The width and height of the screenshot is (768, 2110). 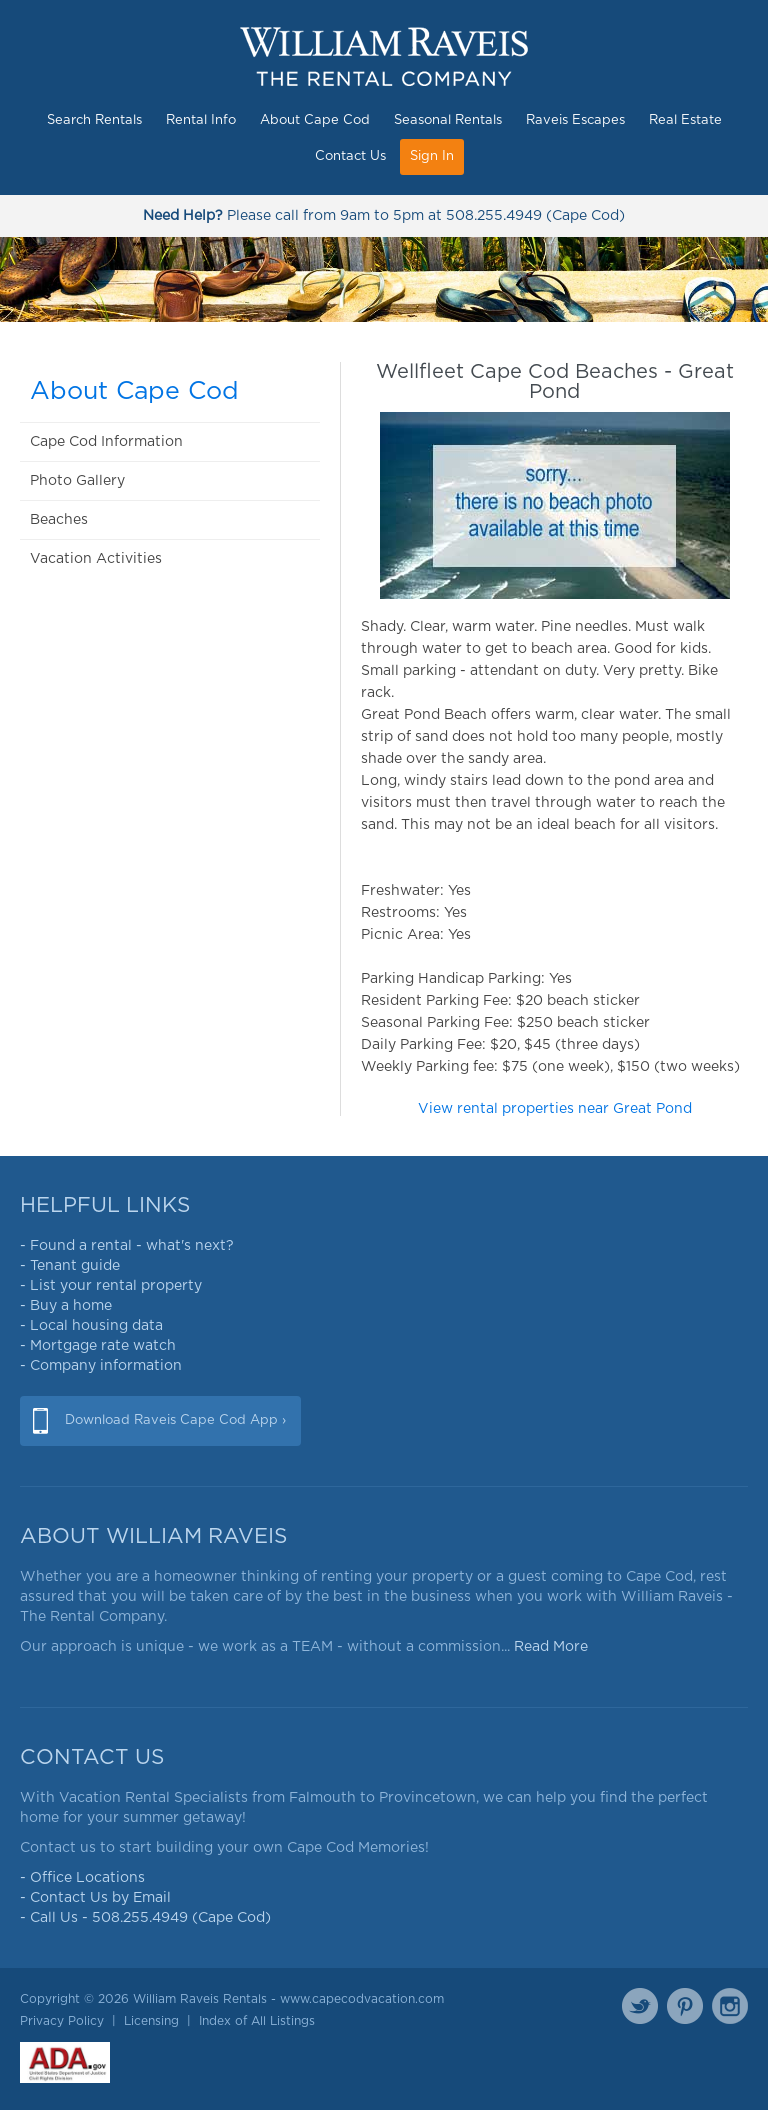 What do you see at coordinates (96, 559) in the screenshot?
I see `Vacation Activities` at bounding box center [96, 559].